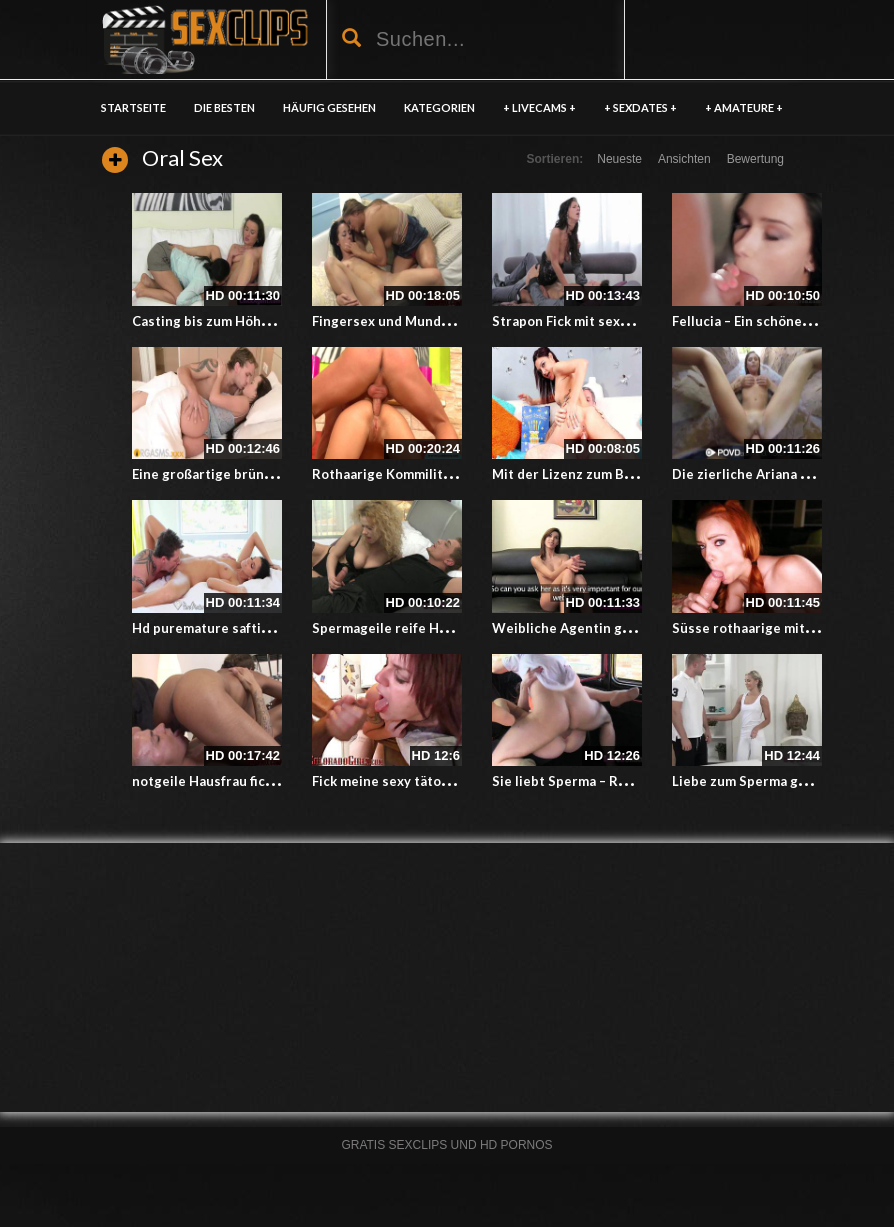 The width and height of the screenshot is (894, 1227). What do you see at coordinates (329, 107) in the screenshot?
I see `HÄUFIG GESEHEN` at bounding box center [329, 107].